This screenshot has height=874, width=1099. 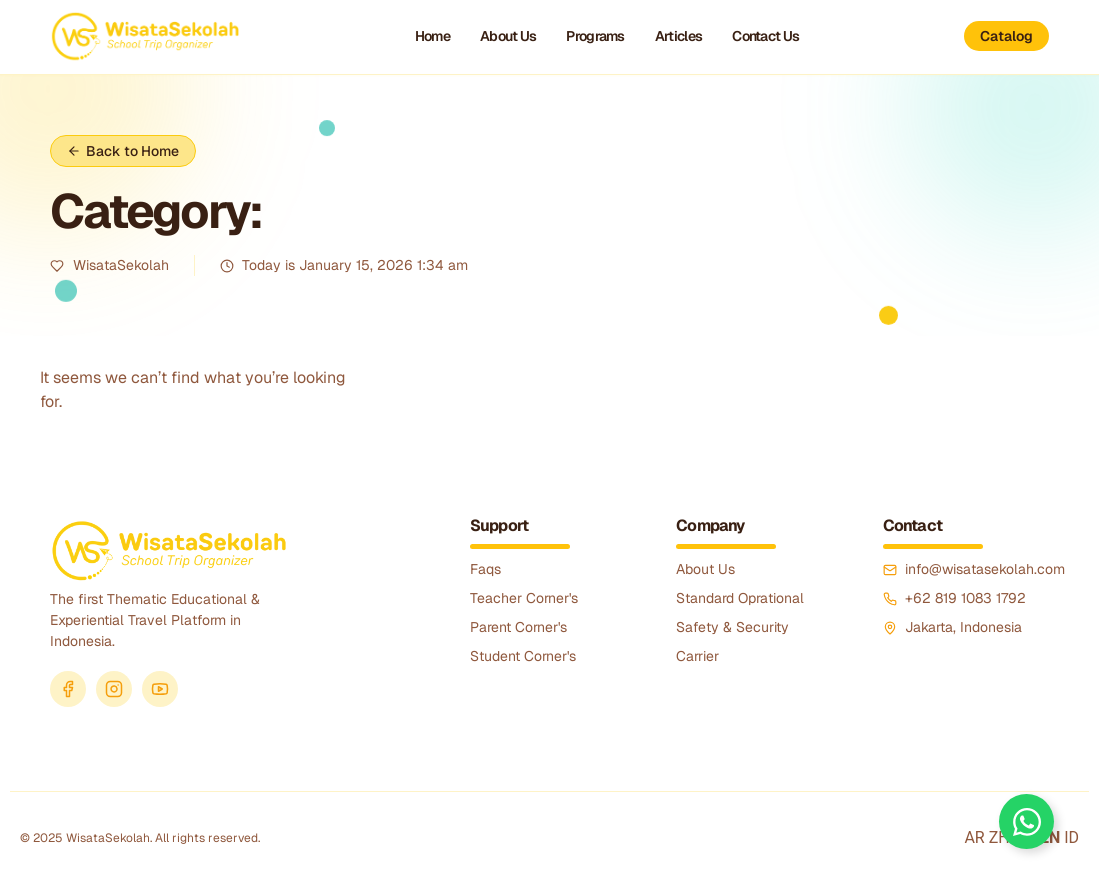 What do you see at coordinates (508, 36) in the screenshot?
I see `About Us` at bounding box center [508, 36].